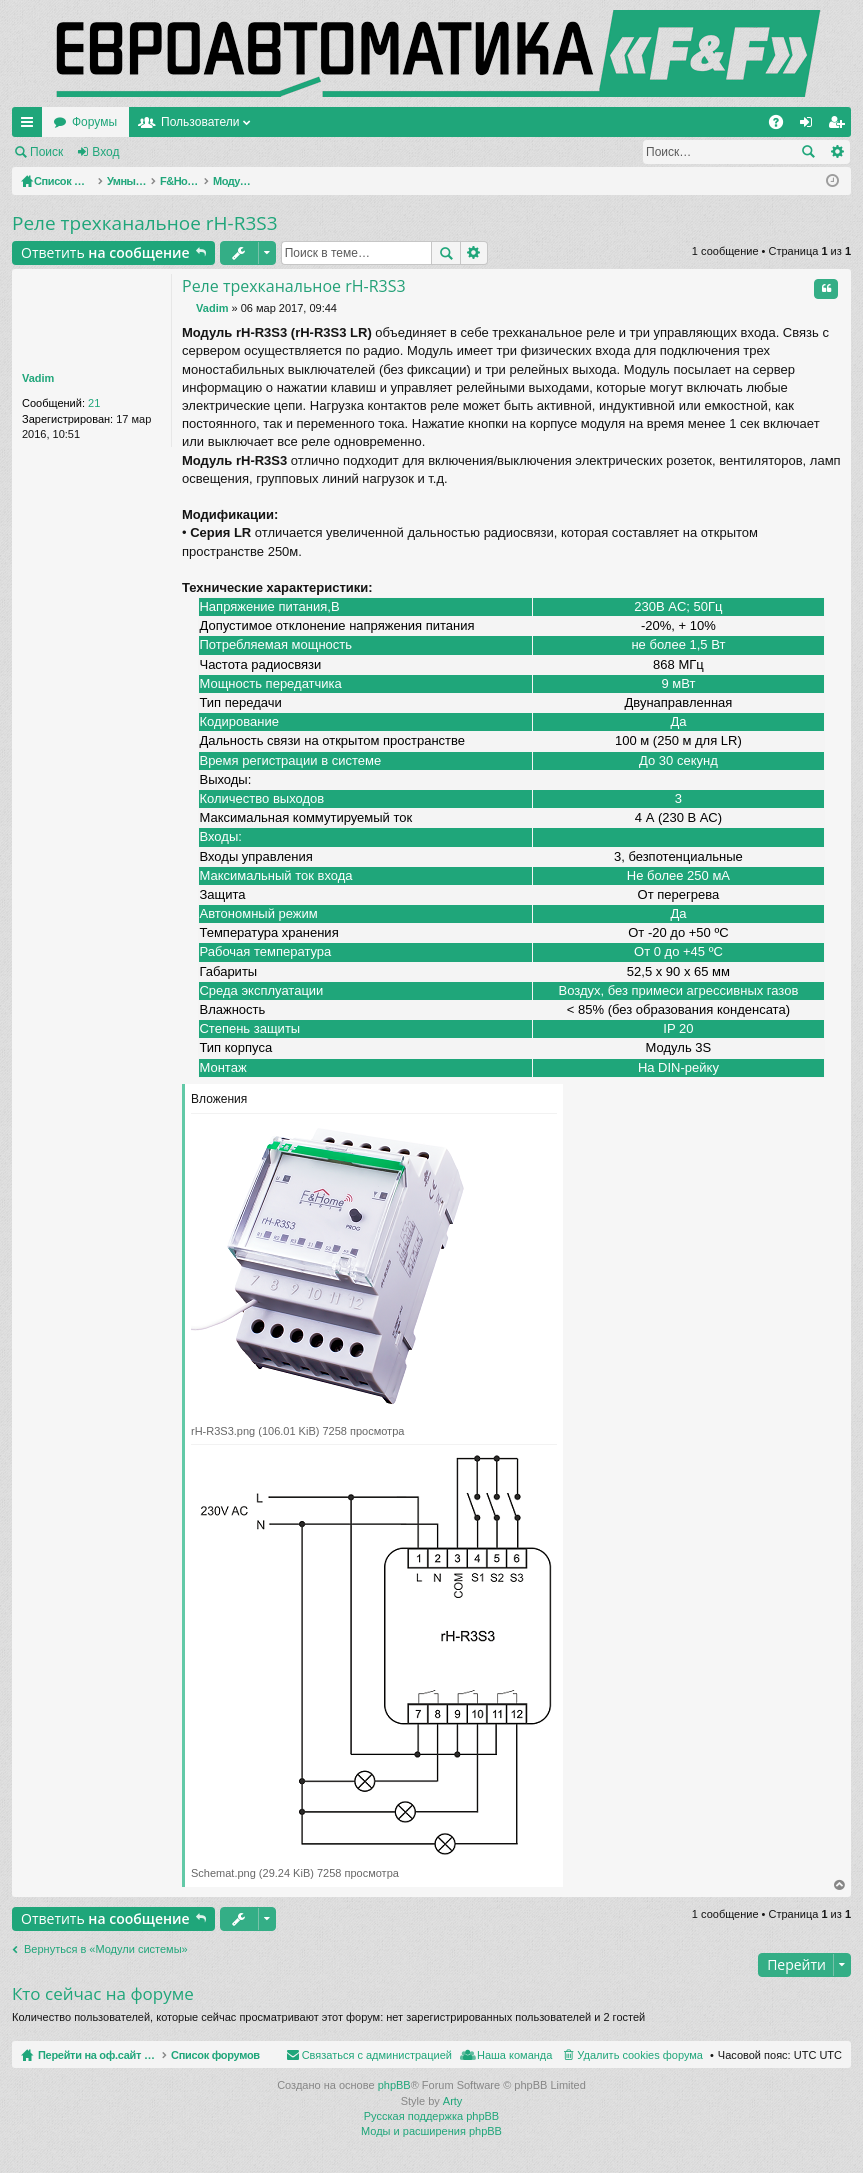 The image size is (863, 2173). Describe the element at coordinates (105, 252) in the screenshot. I see `Ответить` at that location.